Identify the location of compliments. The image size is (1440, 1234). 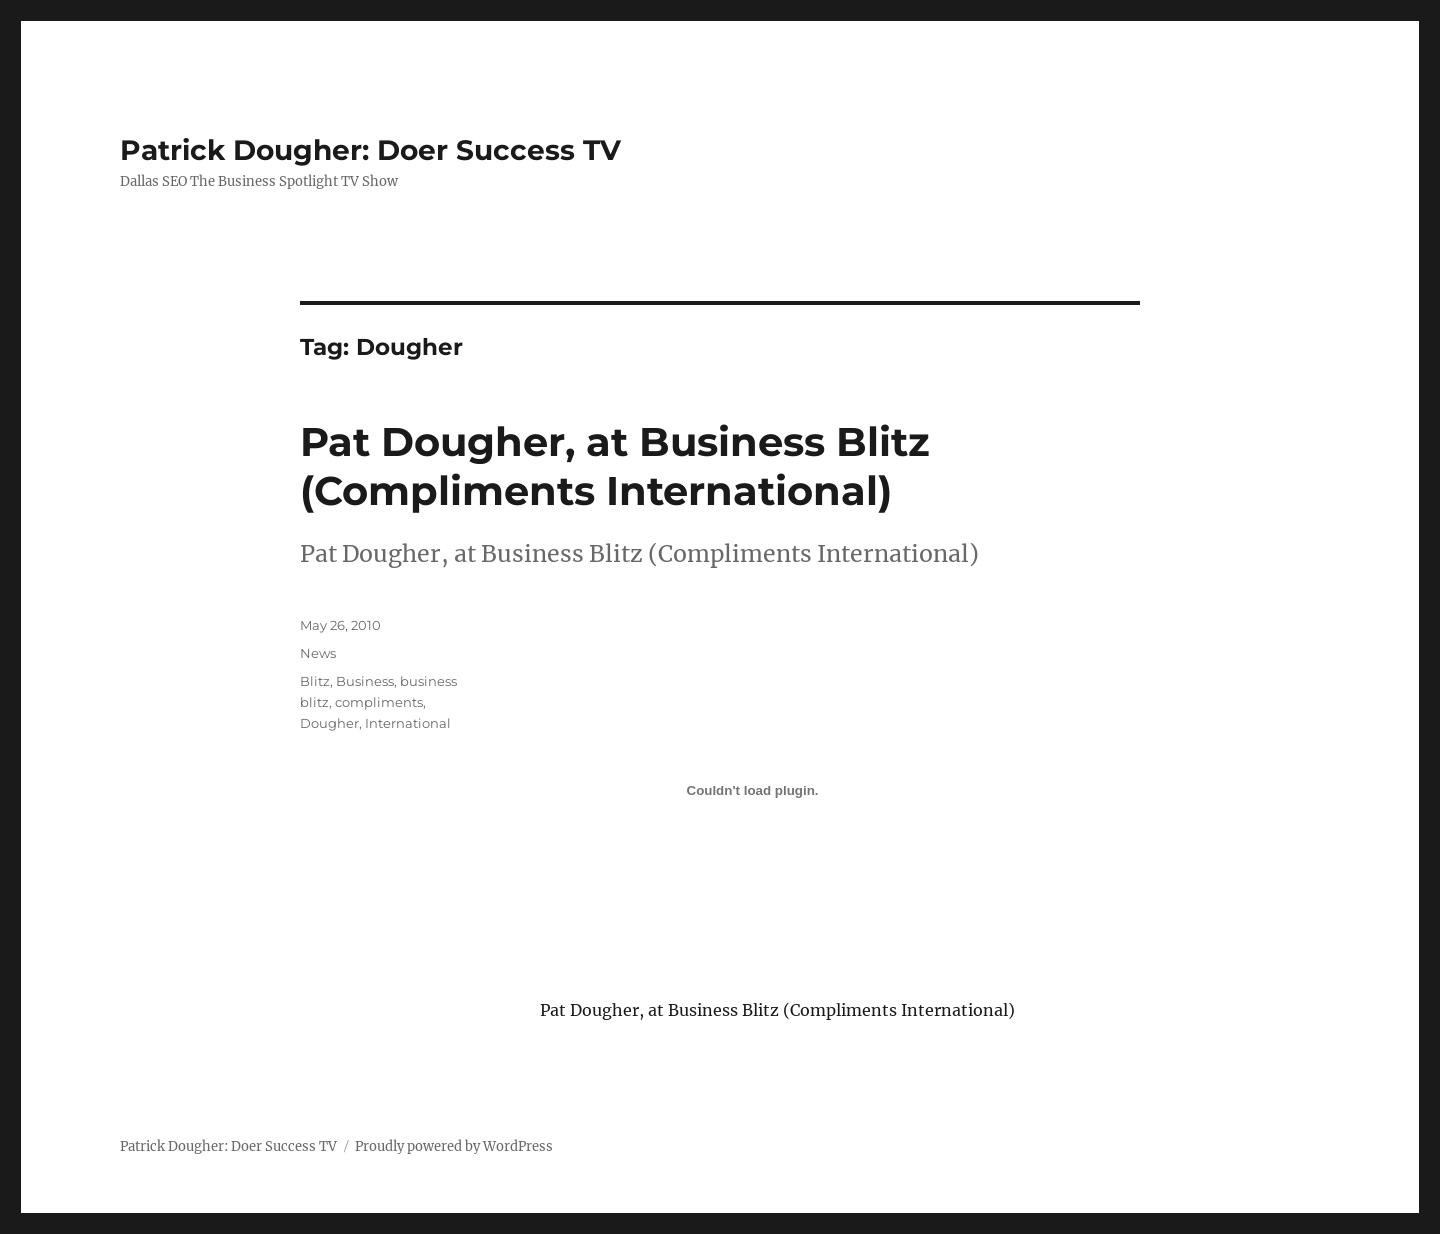
(379, 702).